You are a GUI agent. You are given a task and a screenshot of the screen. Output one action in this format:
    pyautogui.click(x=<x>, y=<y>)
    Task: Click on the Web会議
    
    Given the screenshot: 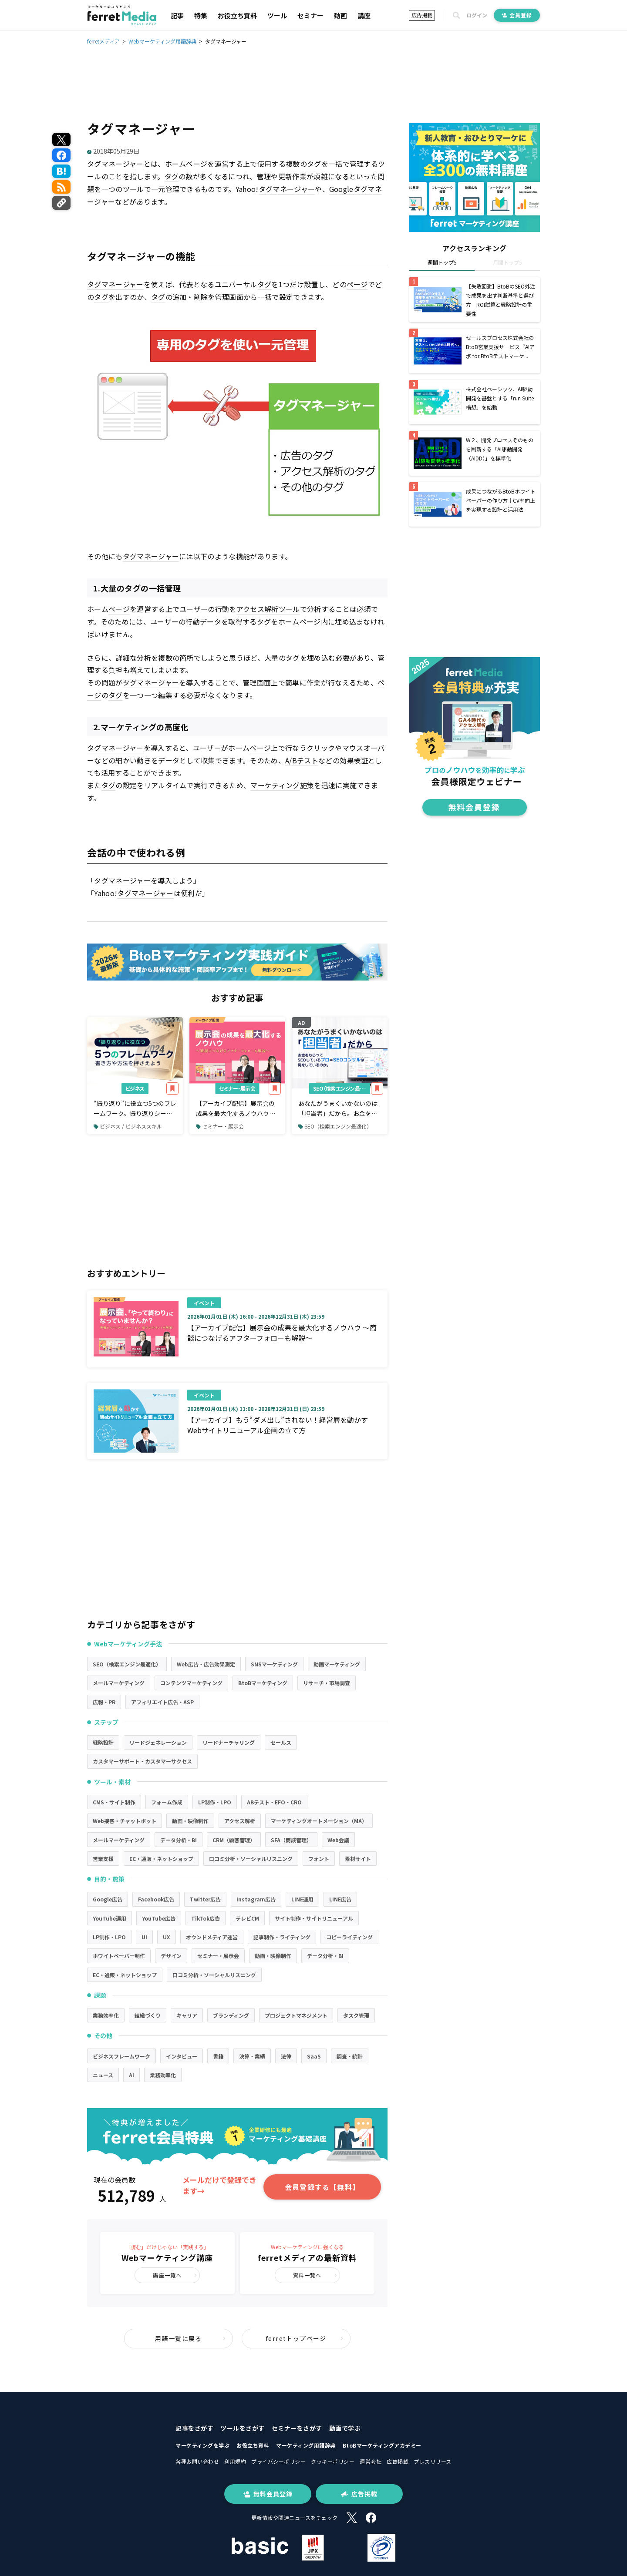 What is the action you would take?
    pyautogui.click(x=338, y=1840)
    